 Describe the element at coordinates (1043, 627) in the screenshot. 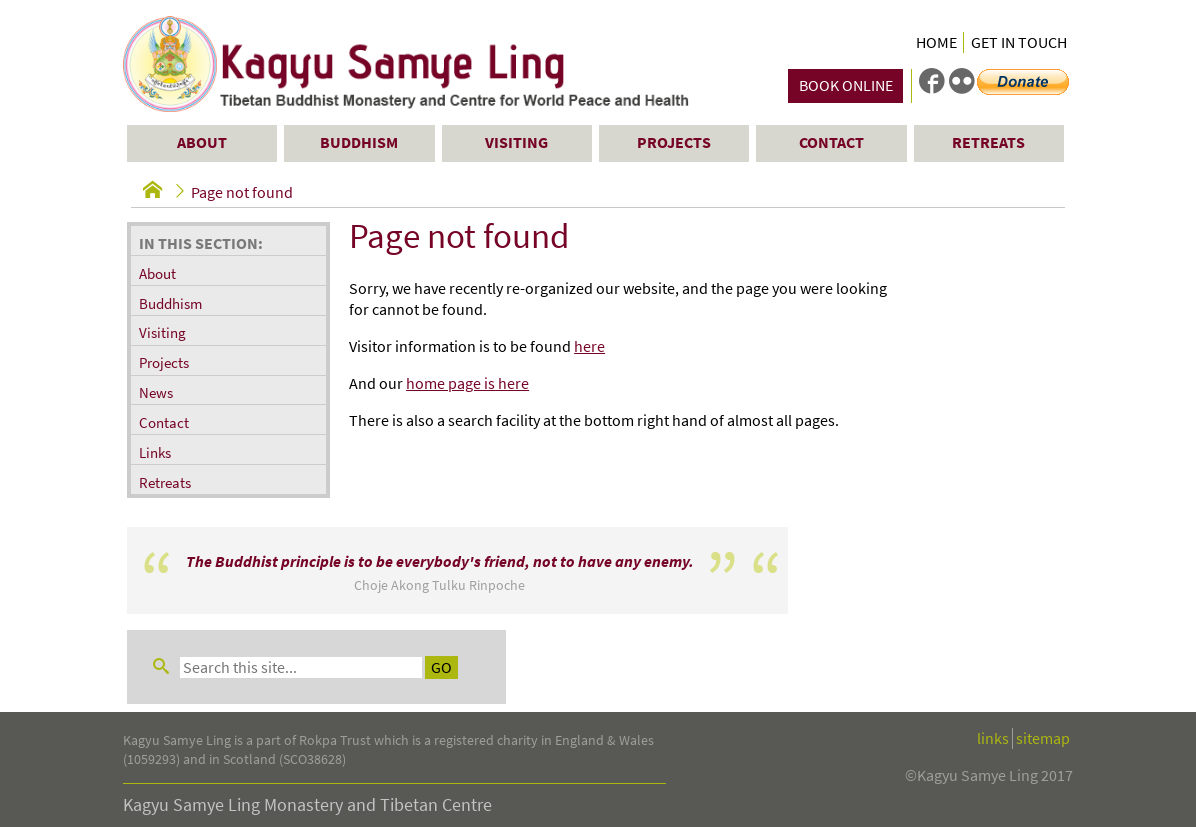

I see `sitemap` at that location.